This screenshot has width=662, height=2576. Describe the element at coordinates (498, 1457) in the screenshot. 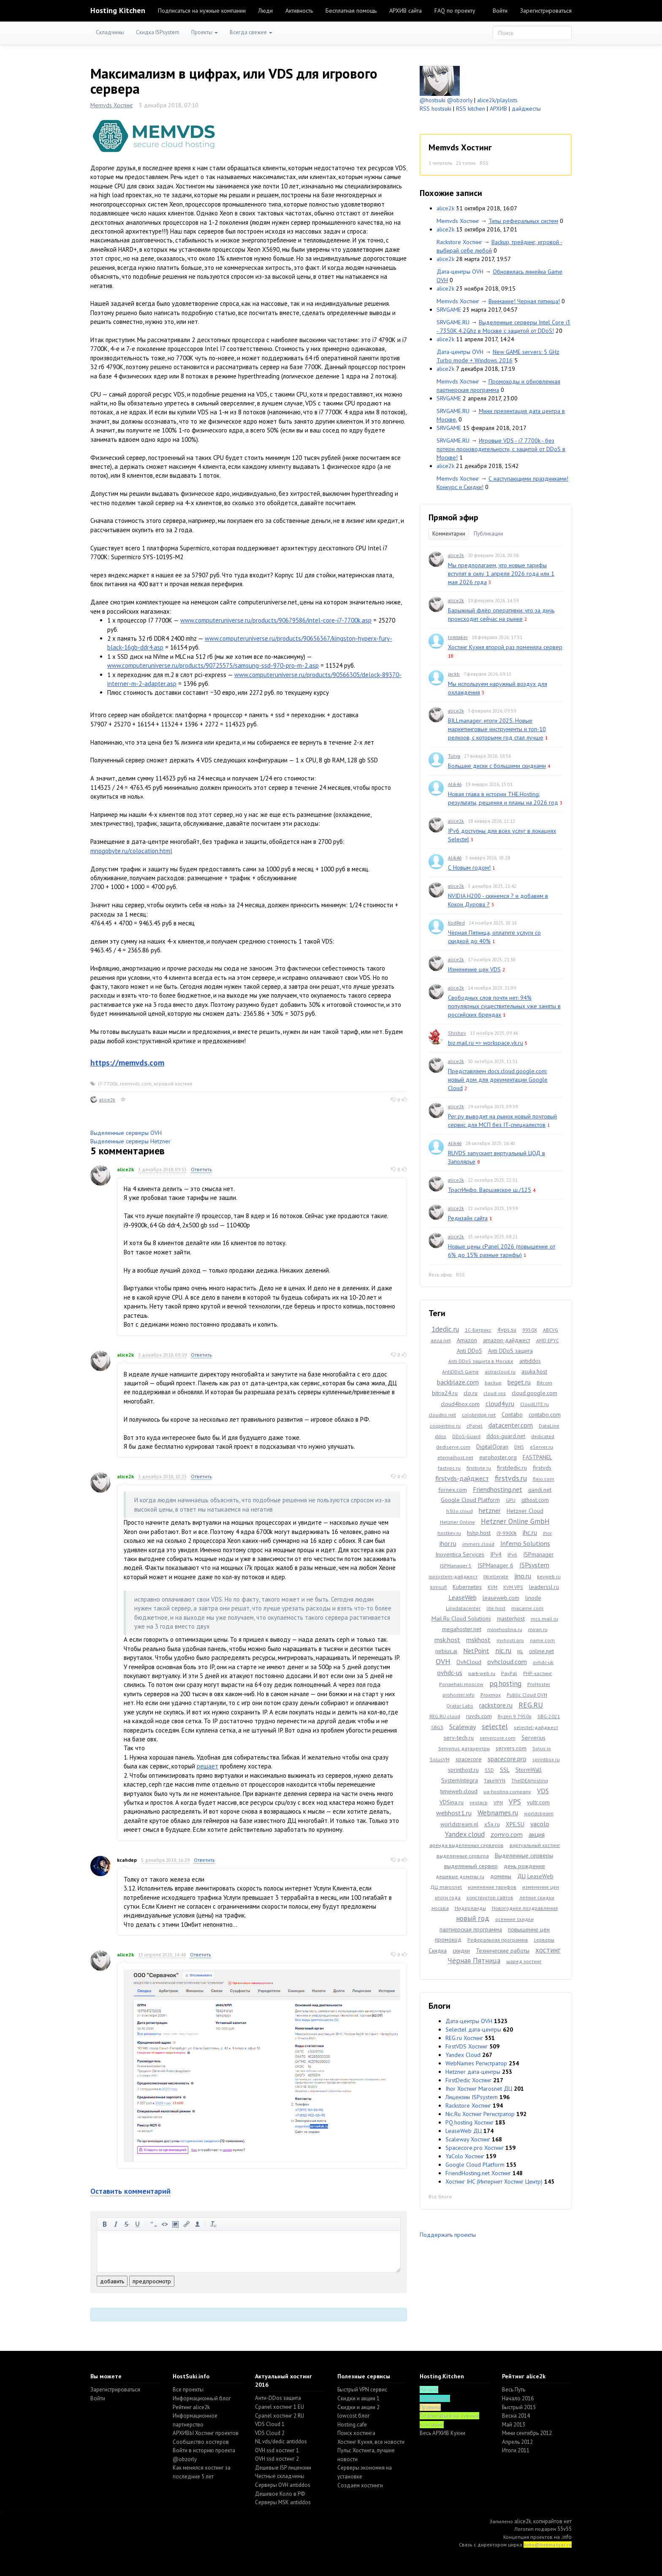

I see `eurohoster.org` at that location.